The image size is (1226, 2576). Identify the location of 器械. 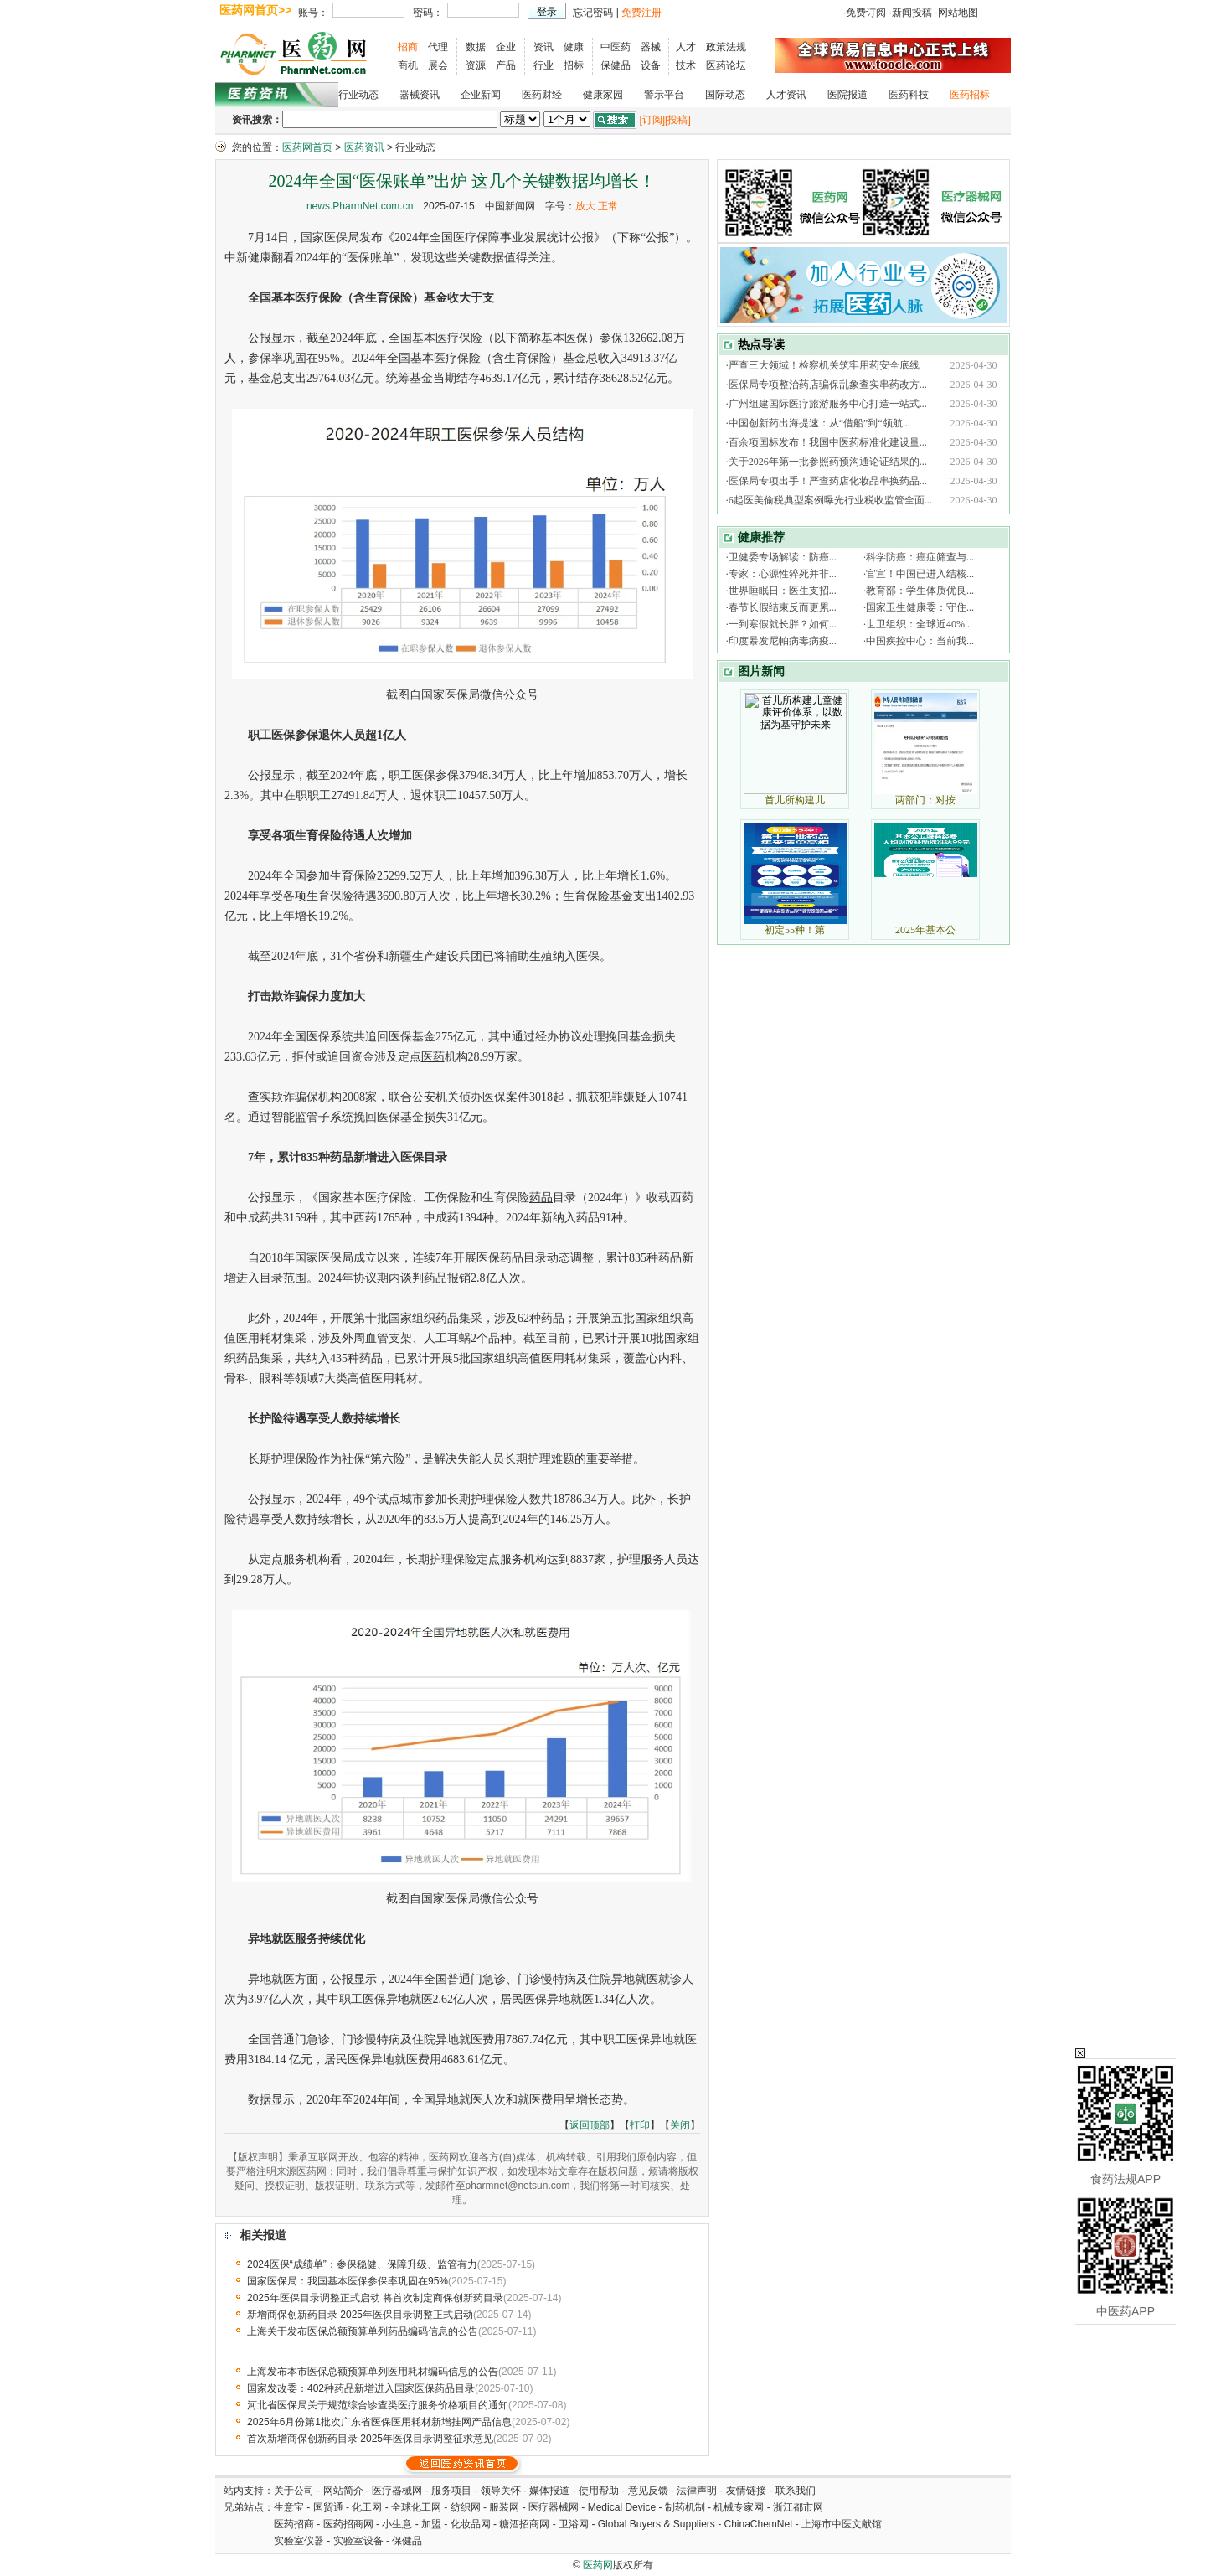
(651, 47).